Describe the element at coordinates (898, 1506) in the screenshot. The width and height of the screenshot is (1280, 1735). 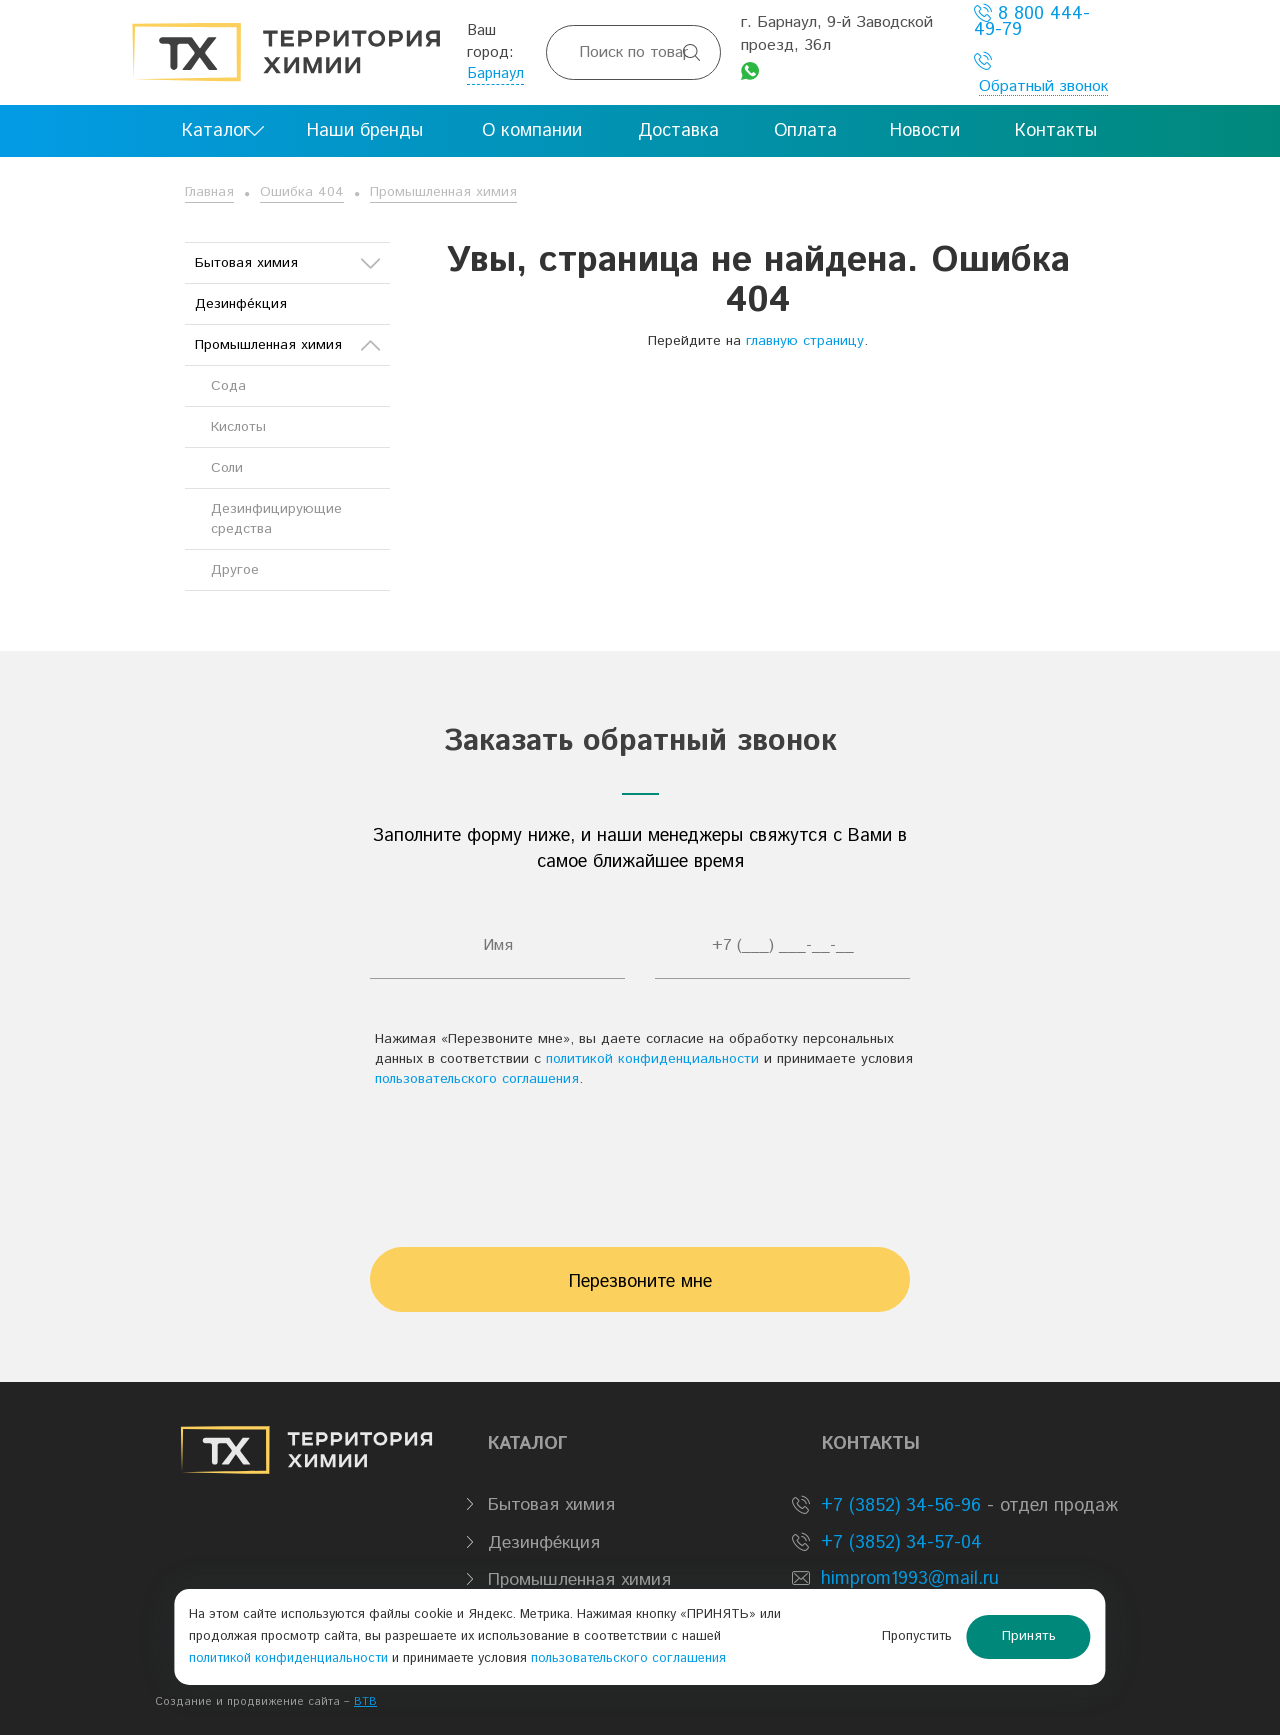
I see `+7 (3852) 34-56-96` at that location.